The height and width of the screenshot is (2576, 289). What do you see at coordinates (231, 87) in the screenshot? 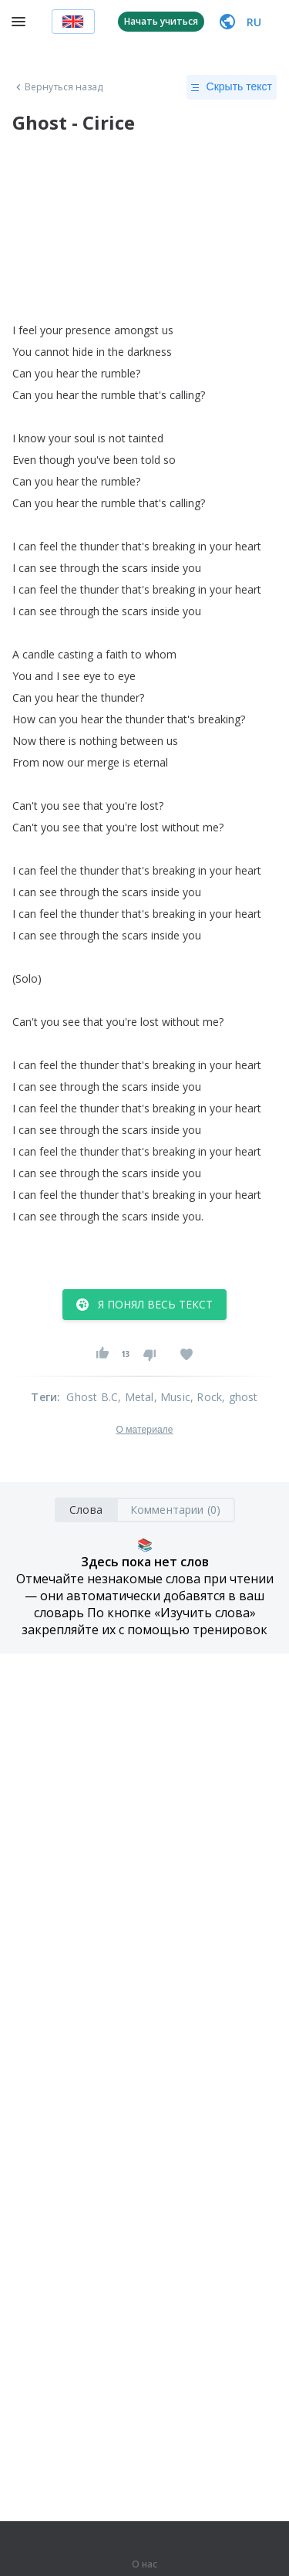
I see `Скрыть текст` at bounding box center [231, 87].